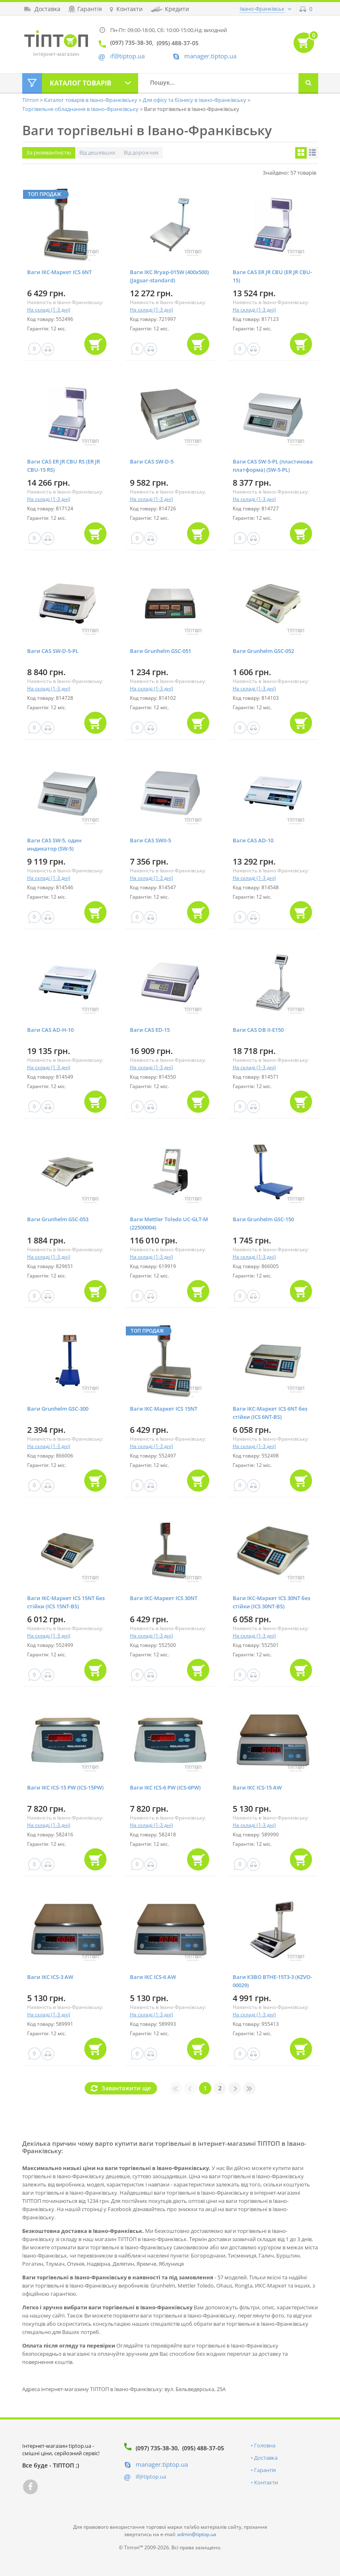 Image resolution: width=340 pixels, height=2576 pixels. Describe the element at coordinates (48, 152) in the screenshot. I see `За релевантністю` at that location.